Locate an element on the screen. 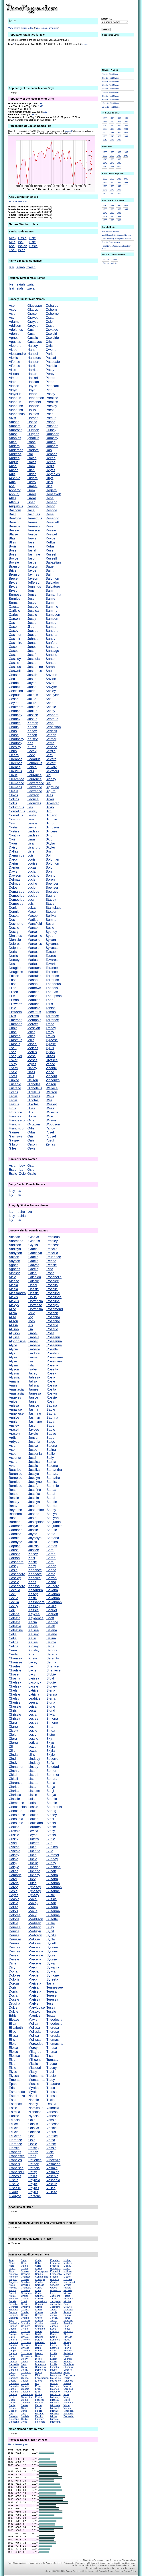 This screenshot has width=142, height=2576. Sigrid is located at coordinates (50, 1710).